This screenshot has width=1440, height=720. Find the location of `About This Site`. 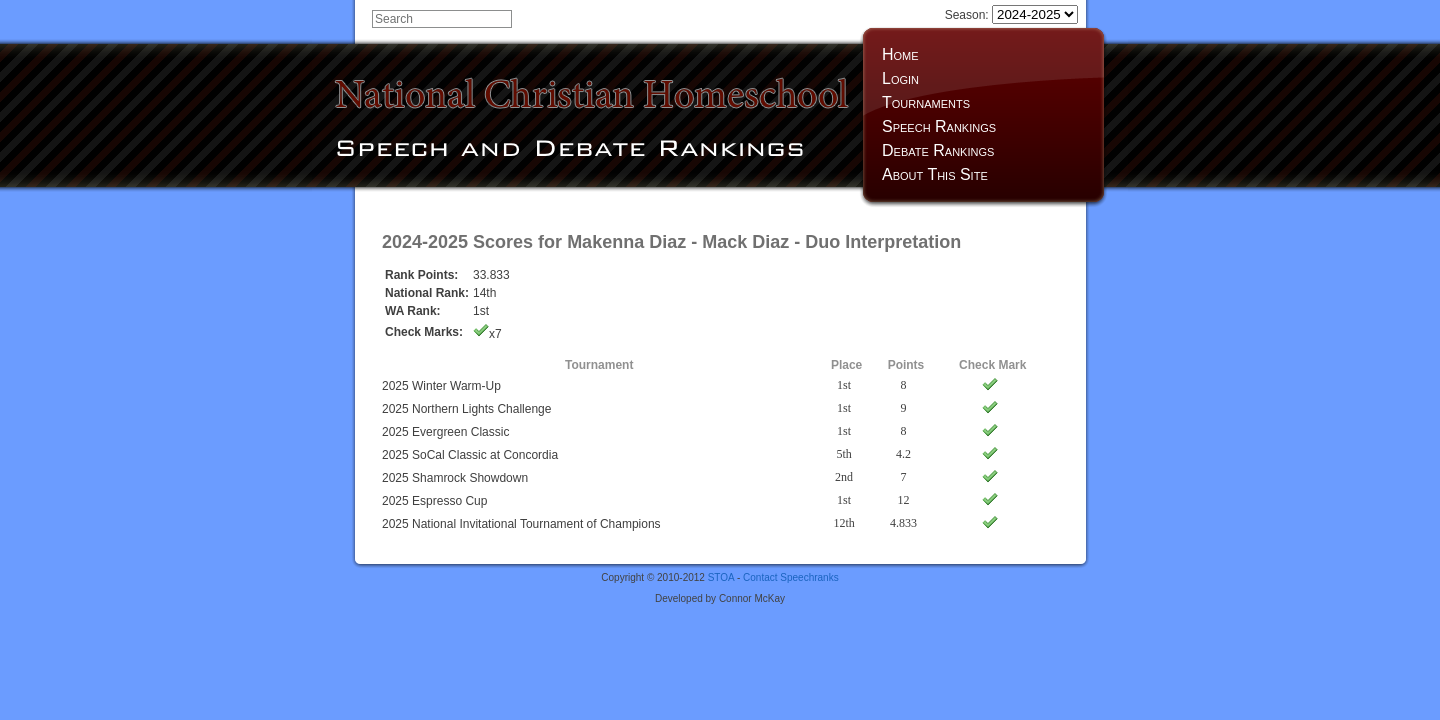

About This Site is located at coordinates (935, 174).